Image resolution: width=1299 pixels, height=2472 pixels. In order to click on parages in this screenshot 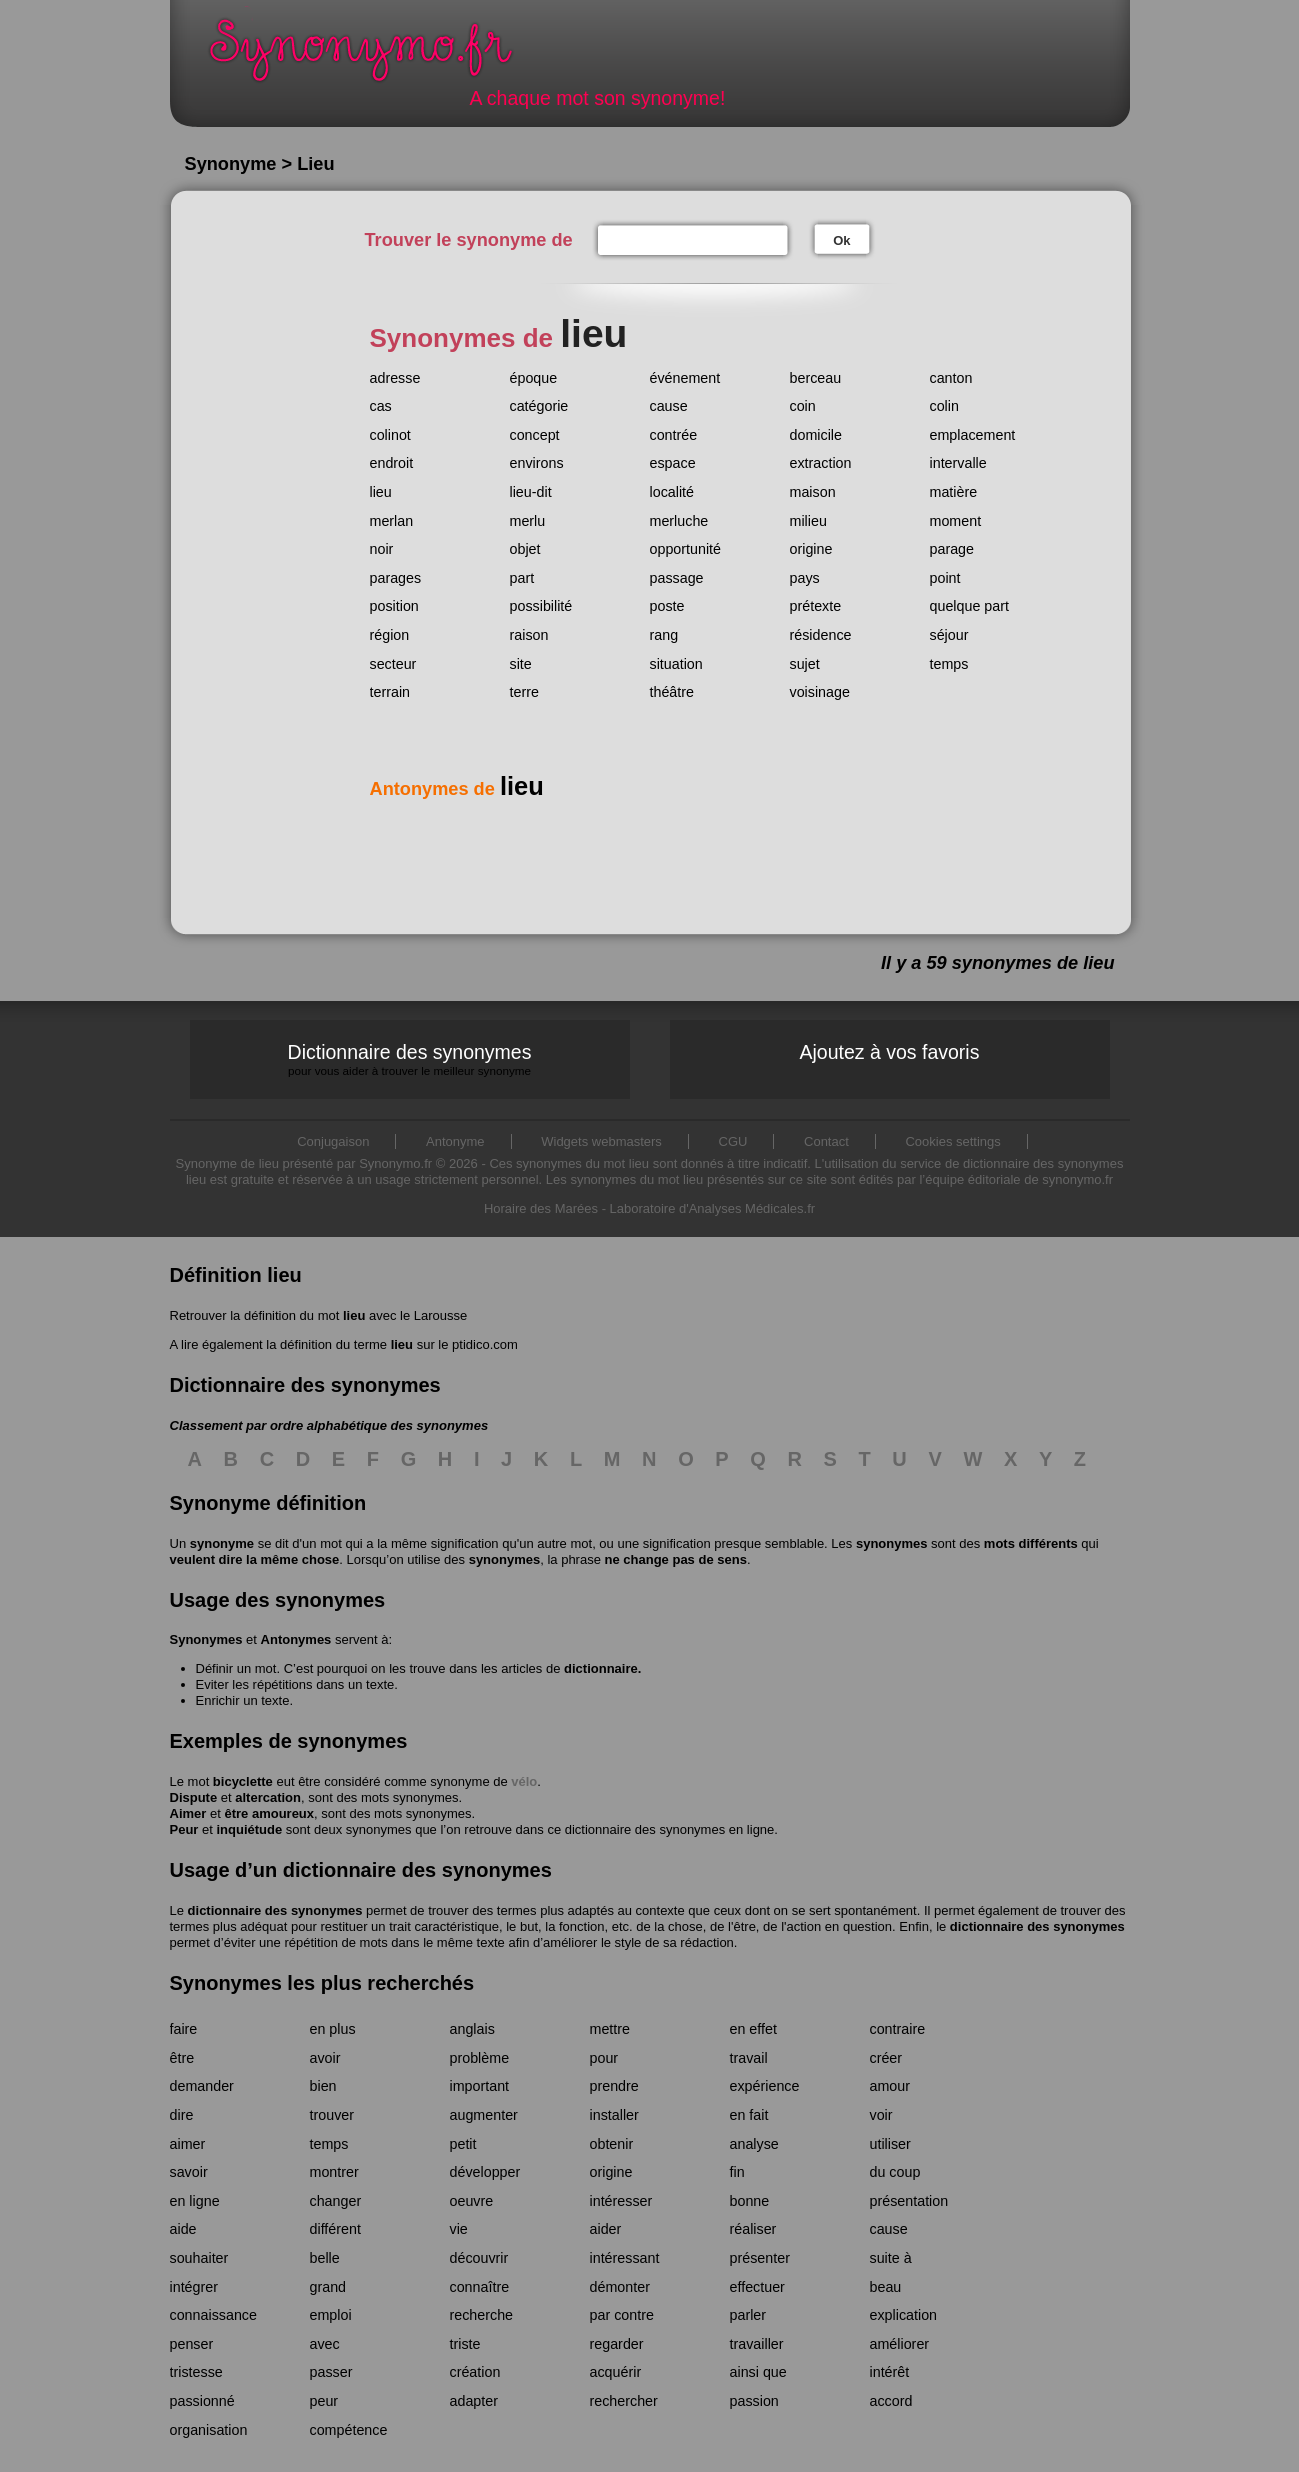, I will do `click(396, 578)`.